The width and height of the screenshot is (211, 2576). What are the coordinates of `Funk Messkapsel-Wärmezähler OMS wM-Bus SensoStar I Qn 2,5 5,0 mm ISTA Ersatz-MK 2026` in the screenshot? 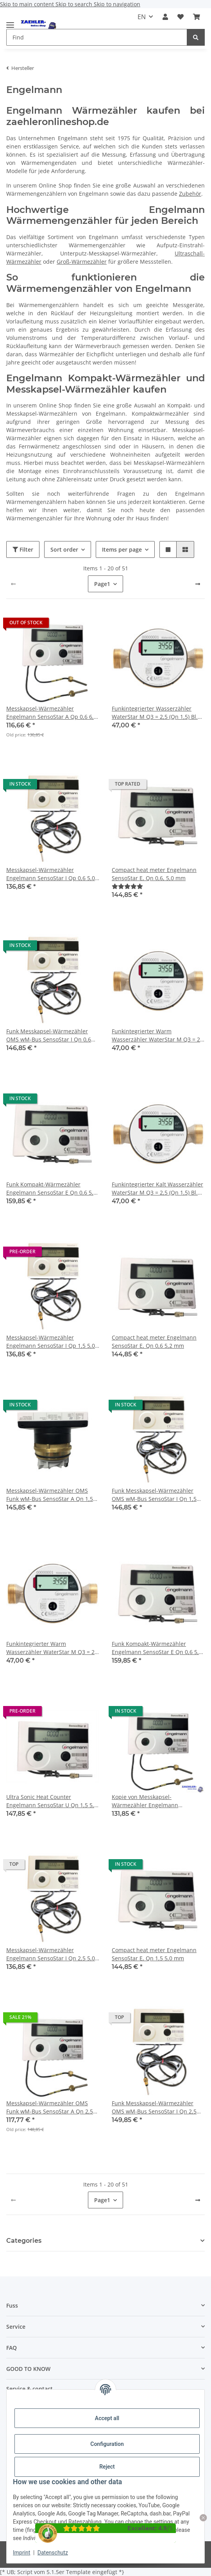 It's located at (154, 2107).